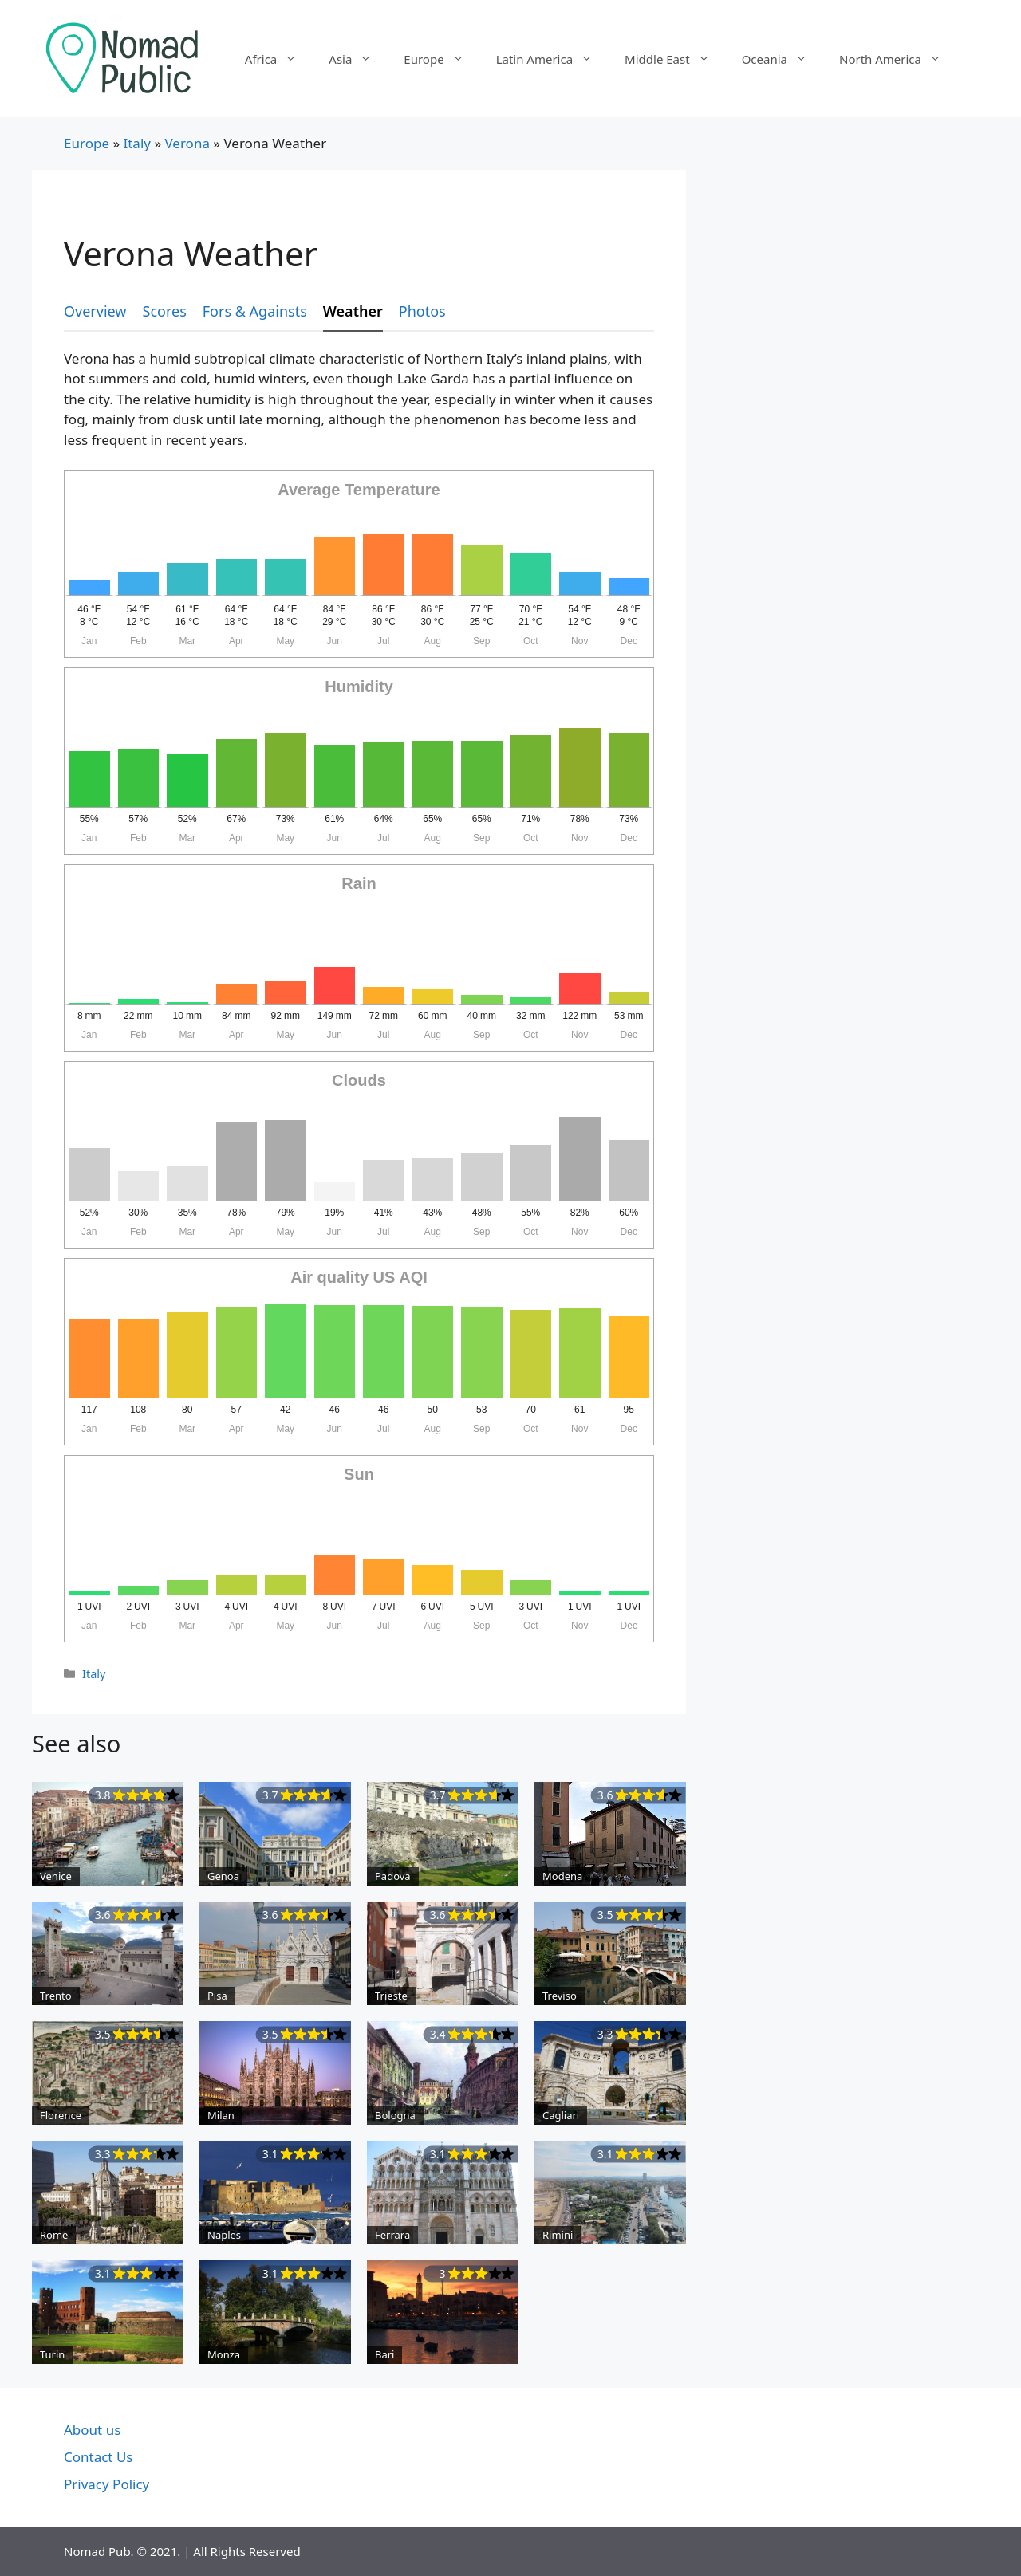 The width and height of the screenshot is (1021, 2576). Describe the element at coordinates (391, 1995) in the screenshot. I see `Trieste` at that location.